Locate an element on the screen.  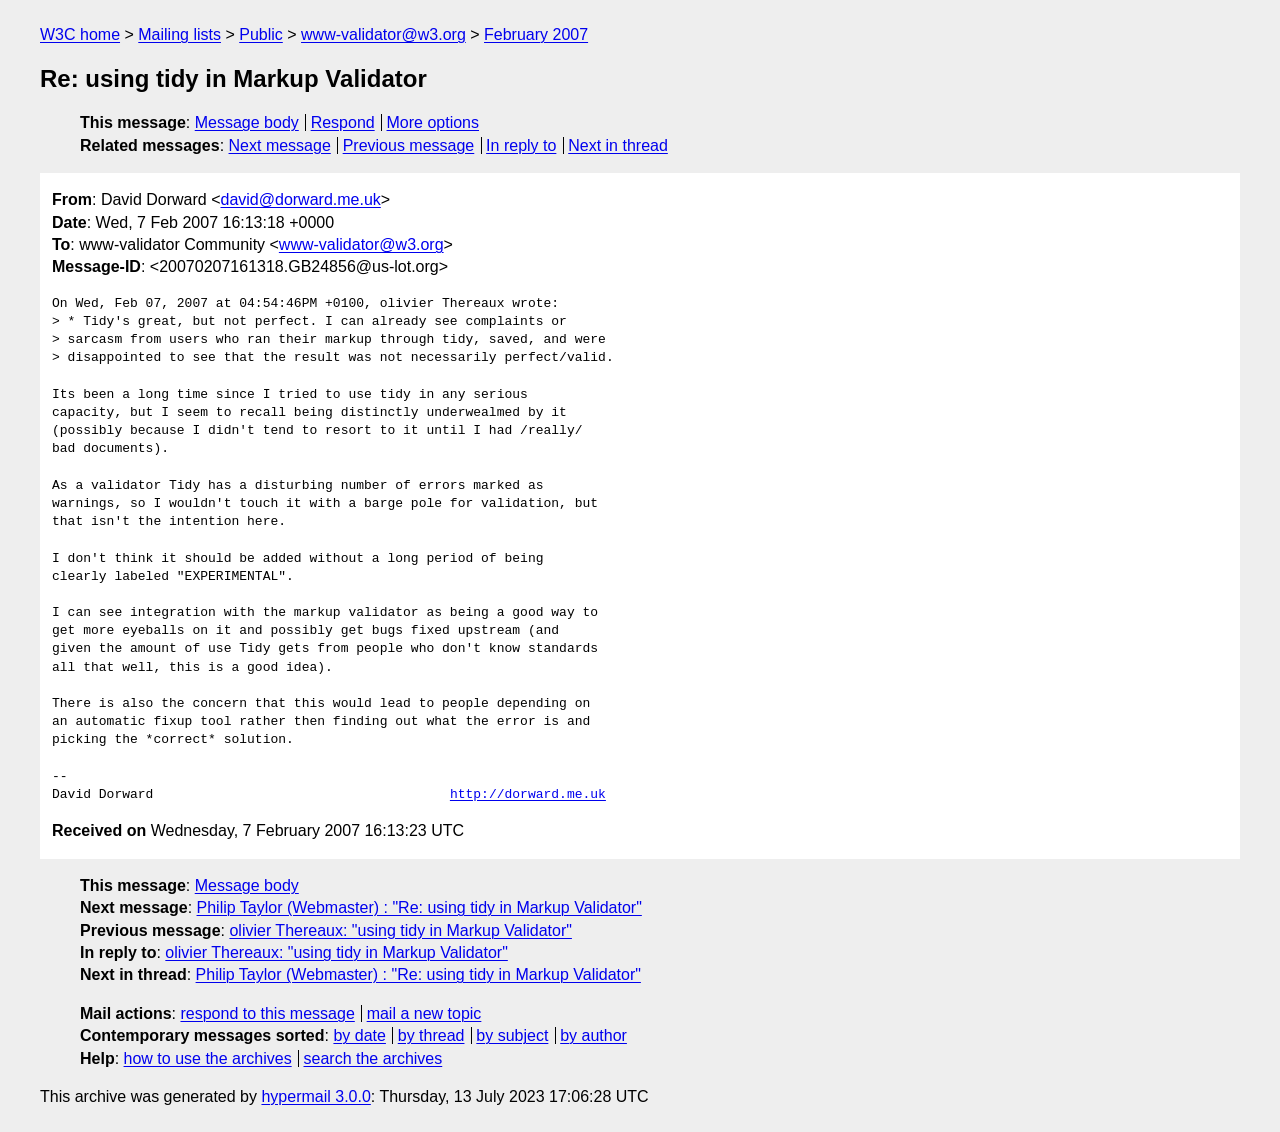
david@dorward.me.uk is located at coordinates (301, 199).